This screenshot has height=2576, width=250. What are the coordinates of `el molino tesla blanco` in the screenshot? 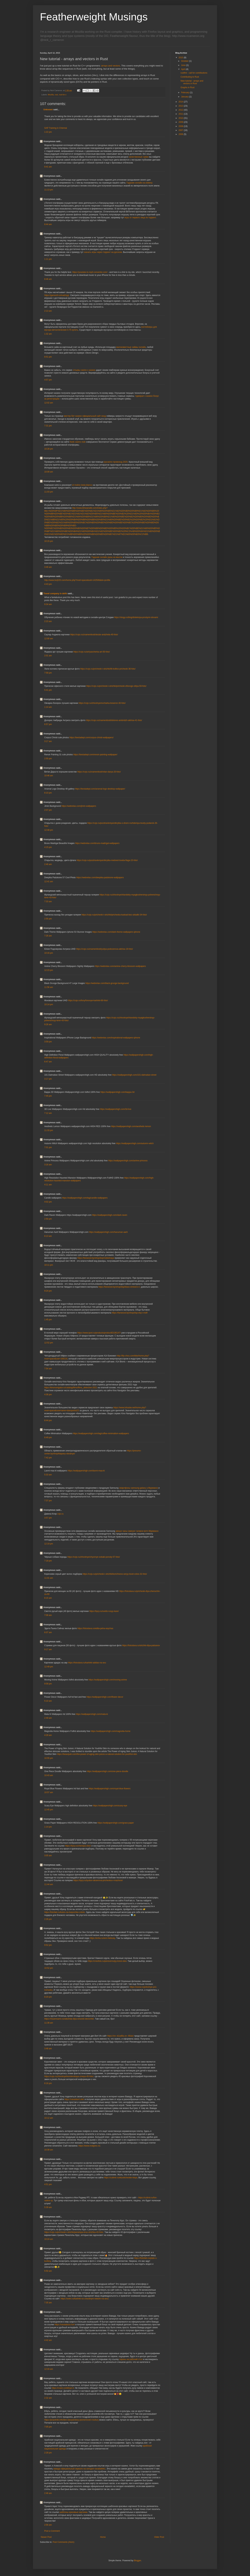 It's located at (82, 485).